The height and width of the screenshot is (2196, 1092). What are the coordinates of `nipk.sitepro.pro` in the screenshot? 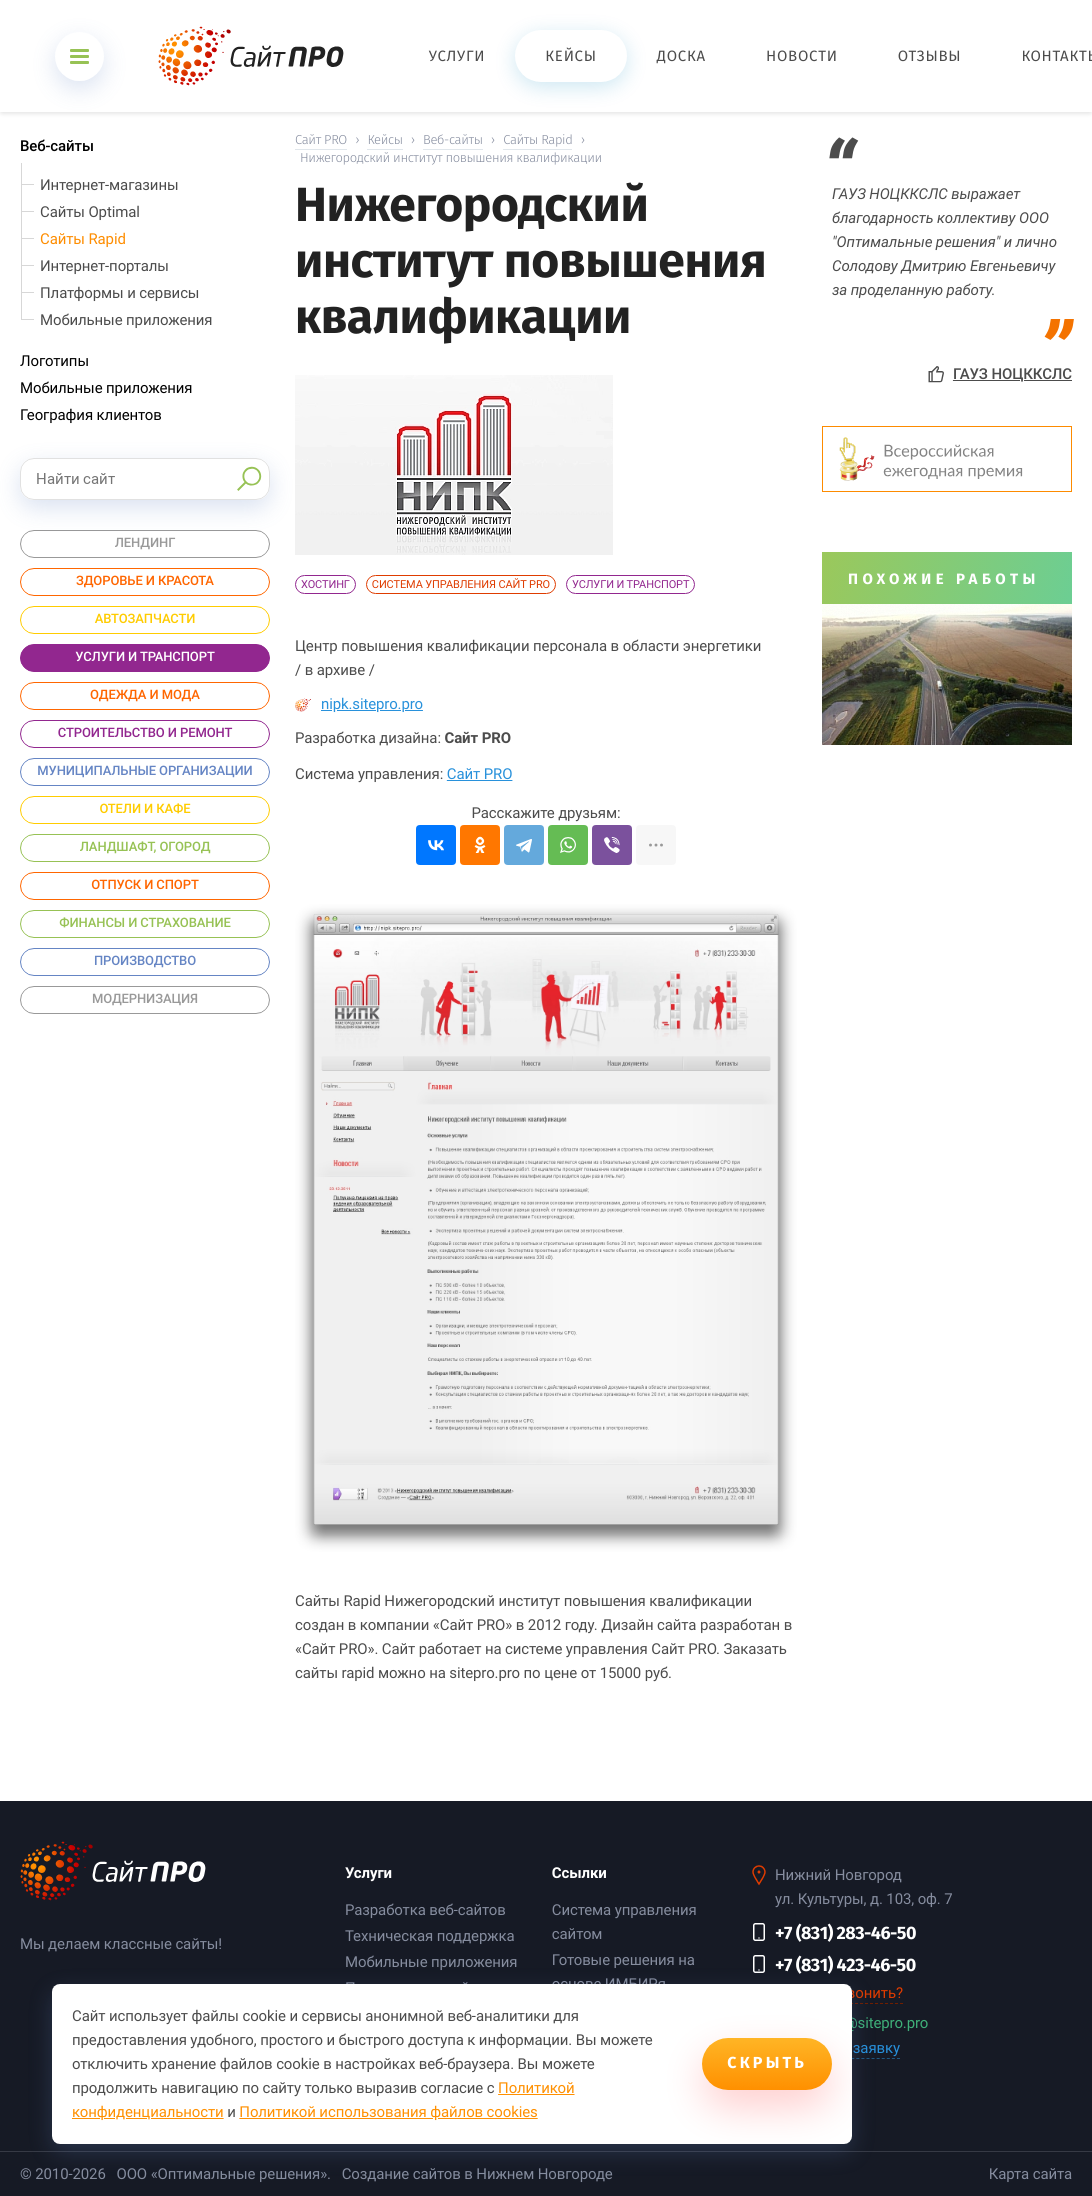 It's located at (359, 704).